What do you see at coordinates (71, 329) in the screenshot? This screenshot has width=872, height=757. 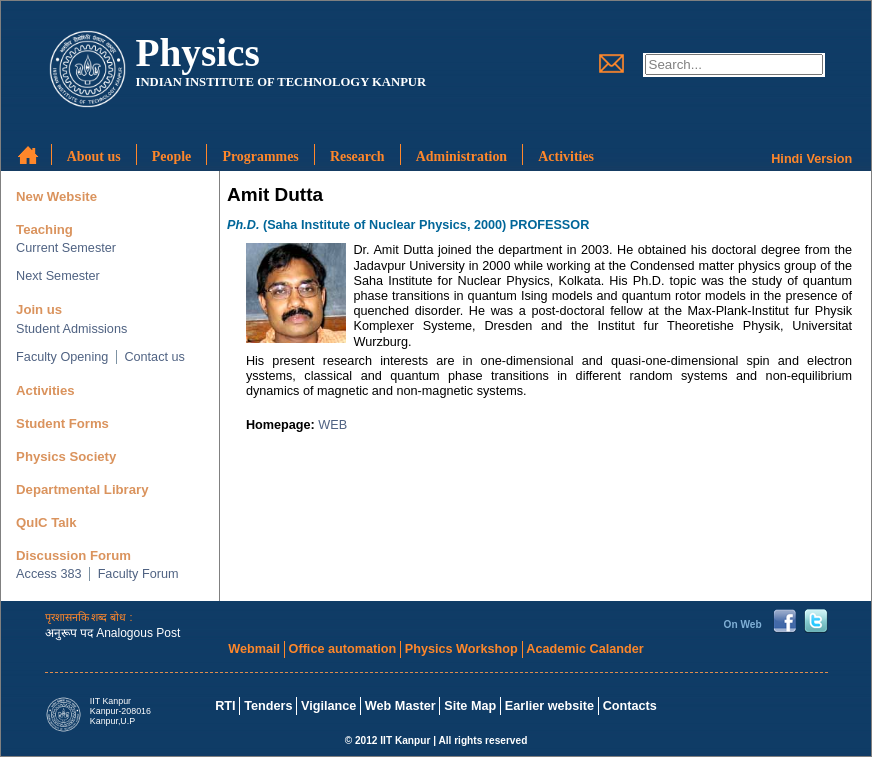 I see `Student Admissions` at bounding box center [71, 329].